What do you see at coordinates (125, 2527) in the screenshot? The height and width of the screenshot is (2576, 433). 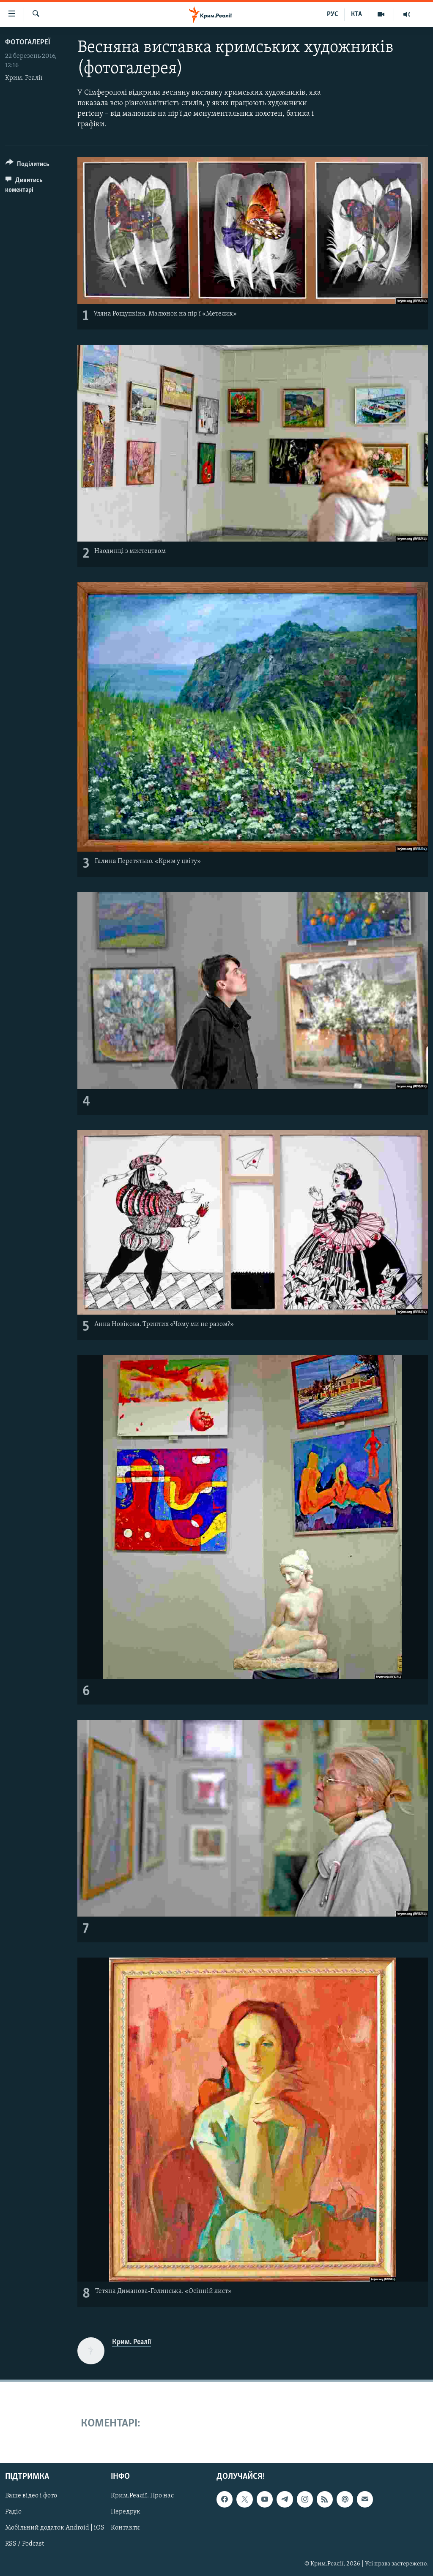 I see `Контакти` at bounding box center [125, 2527].